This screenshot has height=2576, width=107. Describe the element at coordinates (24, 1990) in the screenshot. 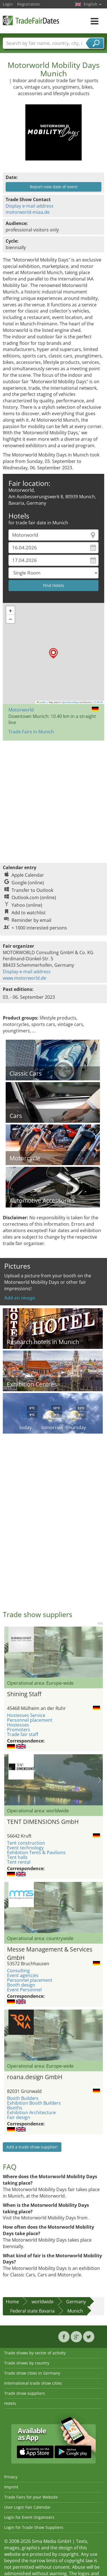

I see `Event Personnel` at that location.